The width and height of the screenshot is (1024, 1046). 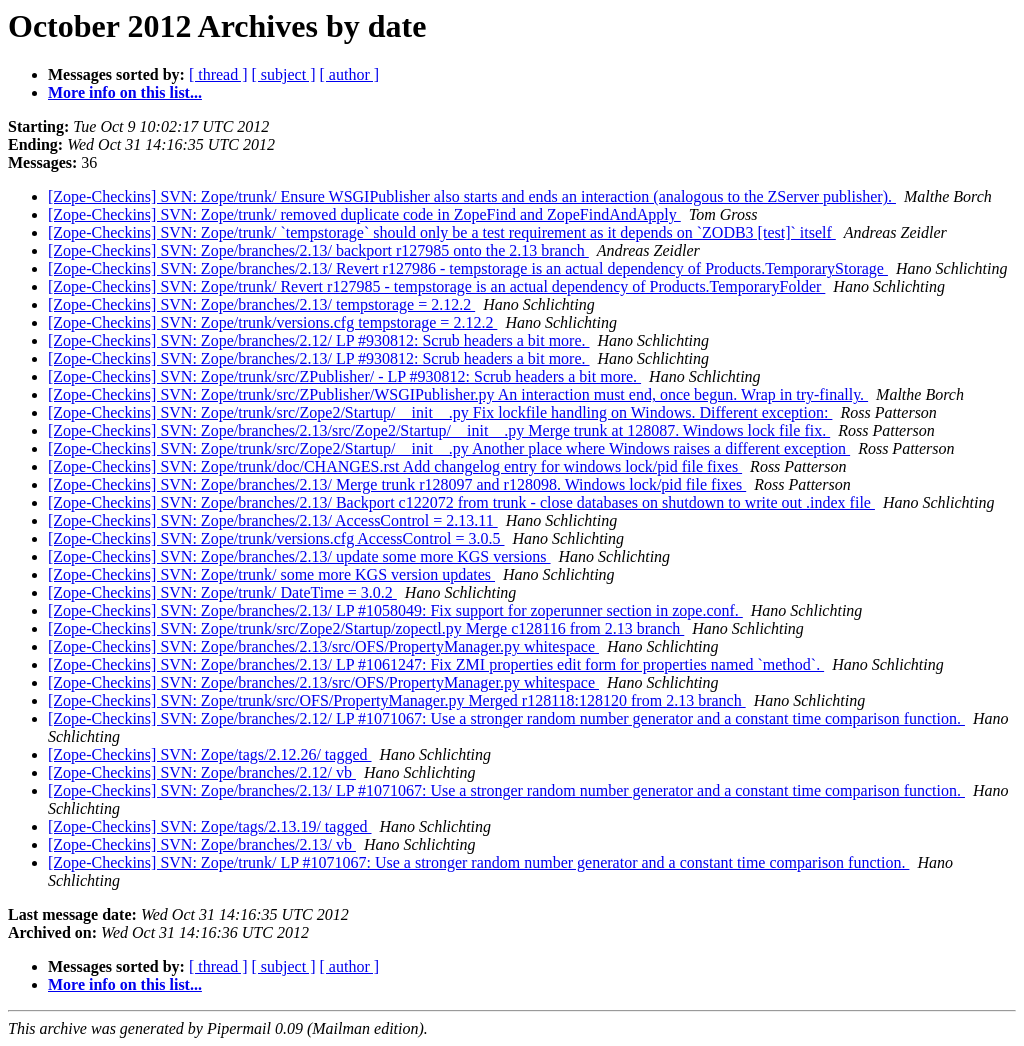 What do you see at coordinates (210, 754) in the screenshot?
I see `[Zope-Checkins] SVN: Zope/tags/2.12.26/ tagged` at bounding box center [210, 754].